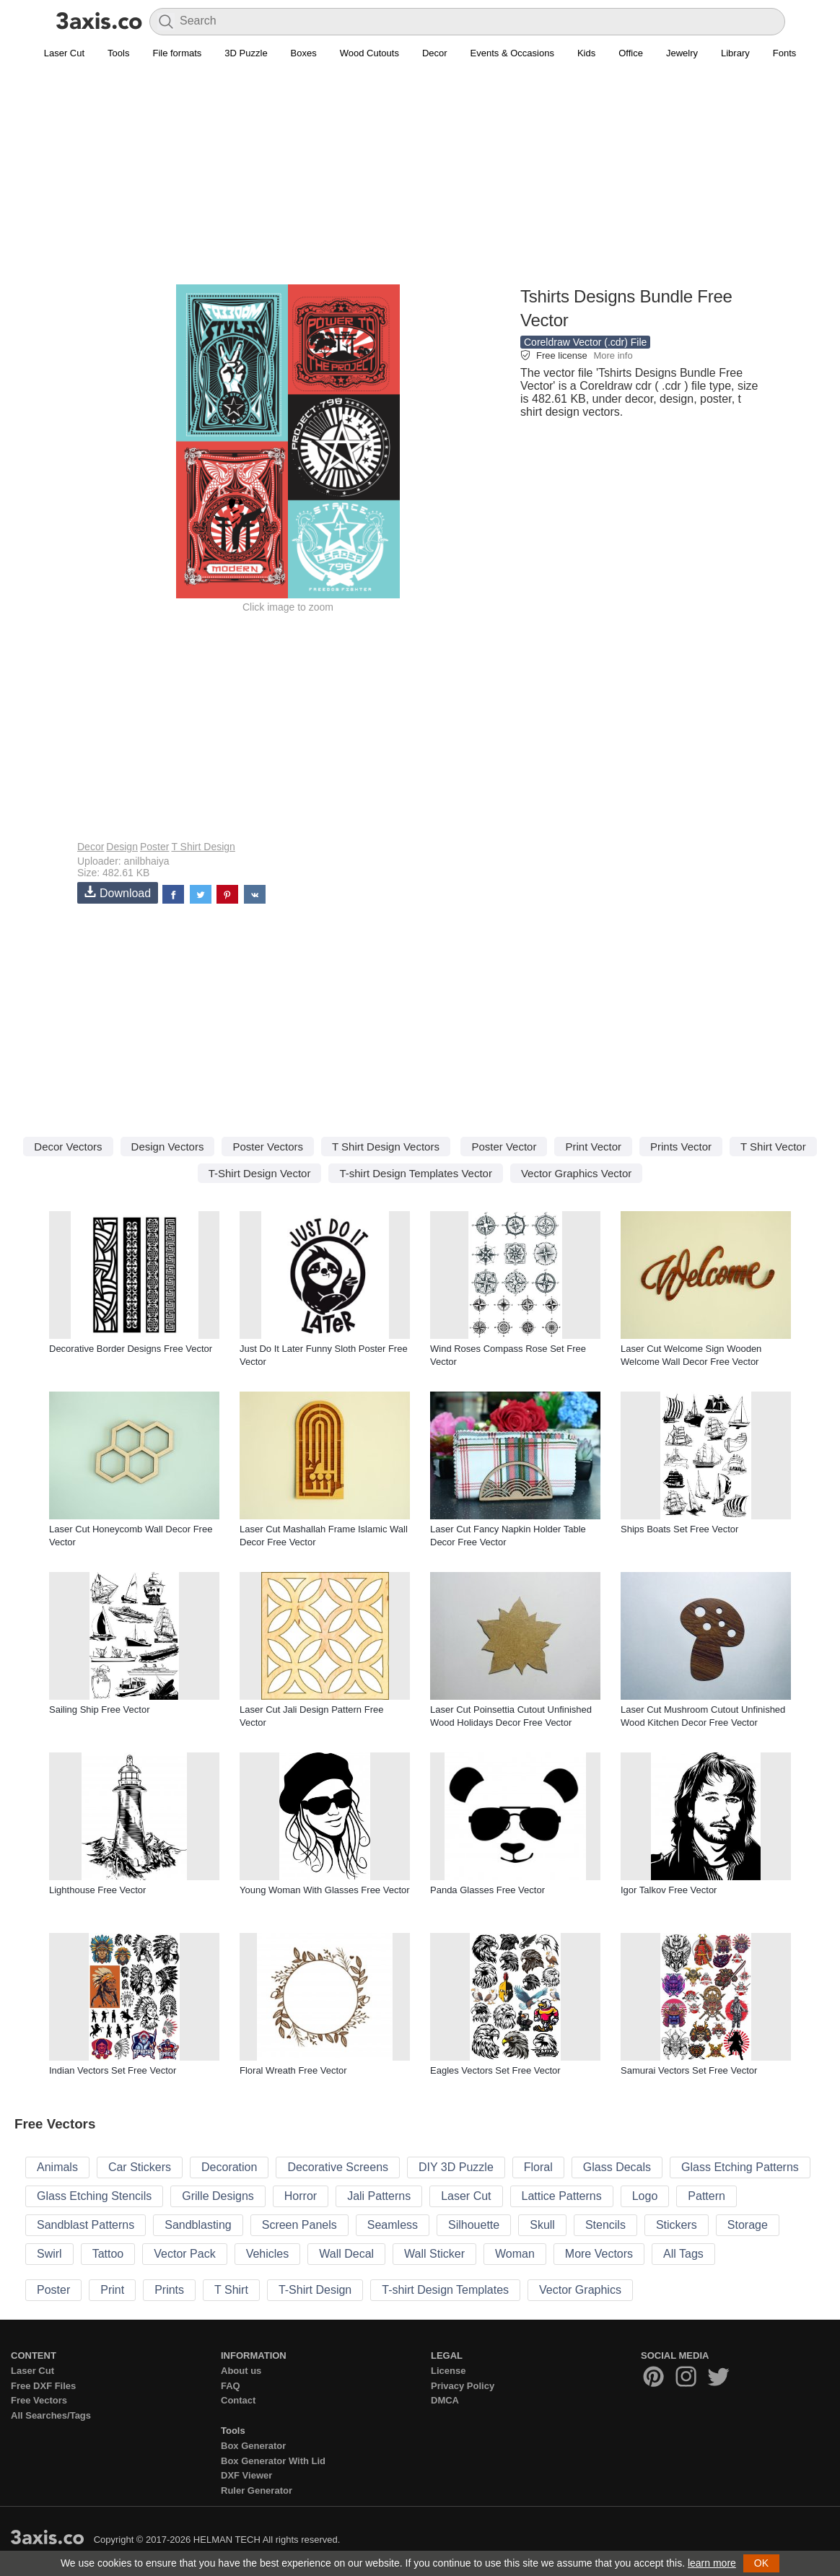  Describe the element at coordinates (392, 2225) in the screenshot. I see `Seamless` at that location.